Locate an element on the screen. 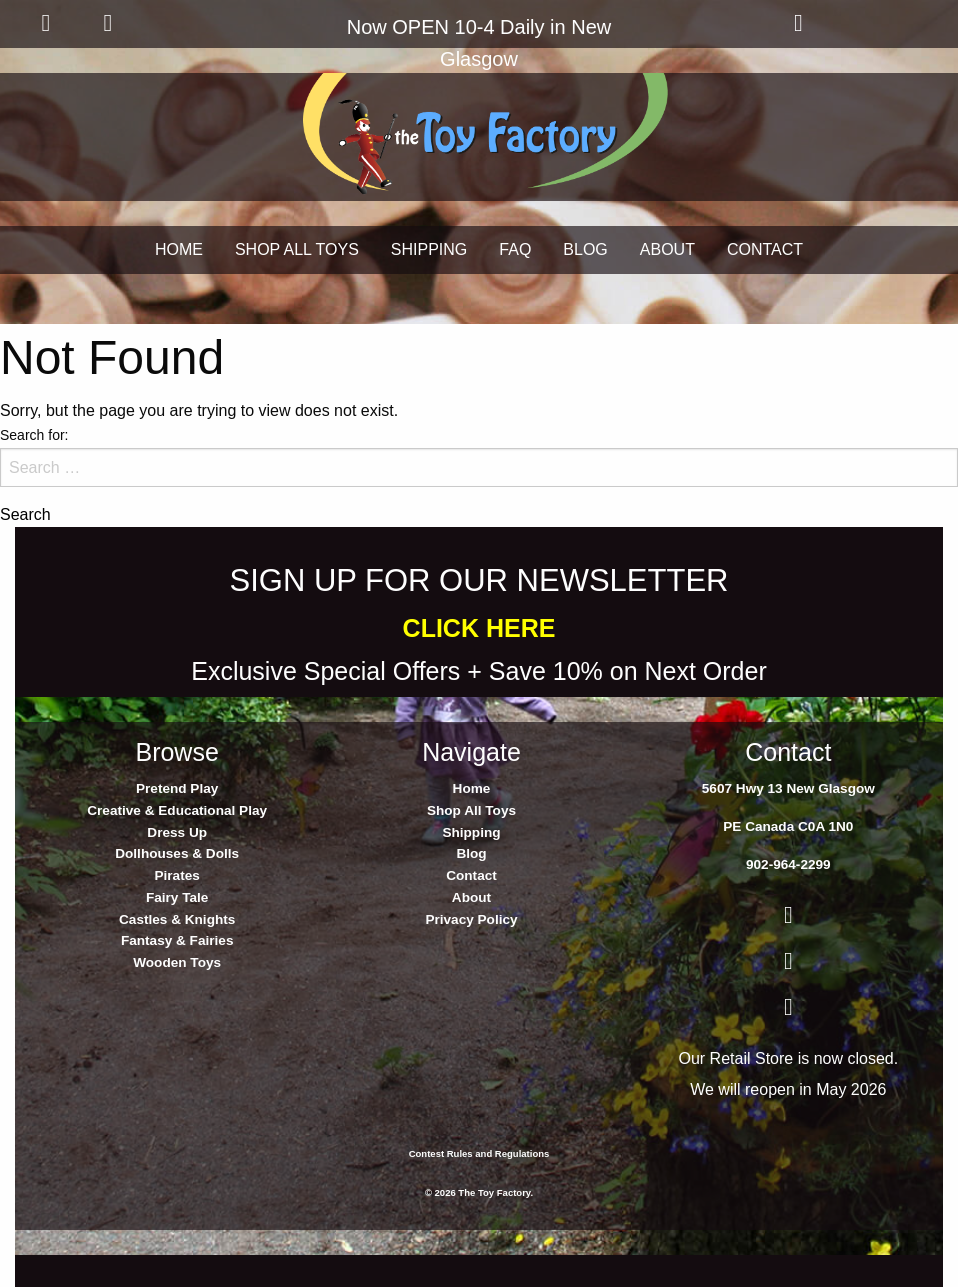 This screenshot has height=1287, width=958. ABOUT is located at coordinates (667, 249).